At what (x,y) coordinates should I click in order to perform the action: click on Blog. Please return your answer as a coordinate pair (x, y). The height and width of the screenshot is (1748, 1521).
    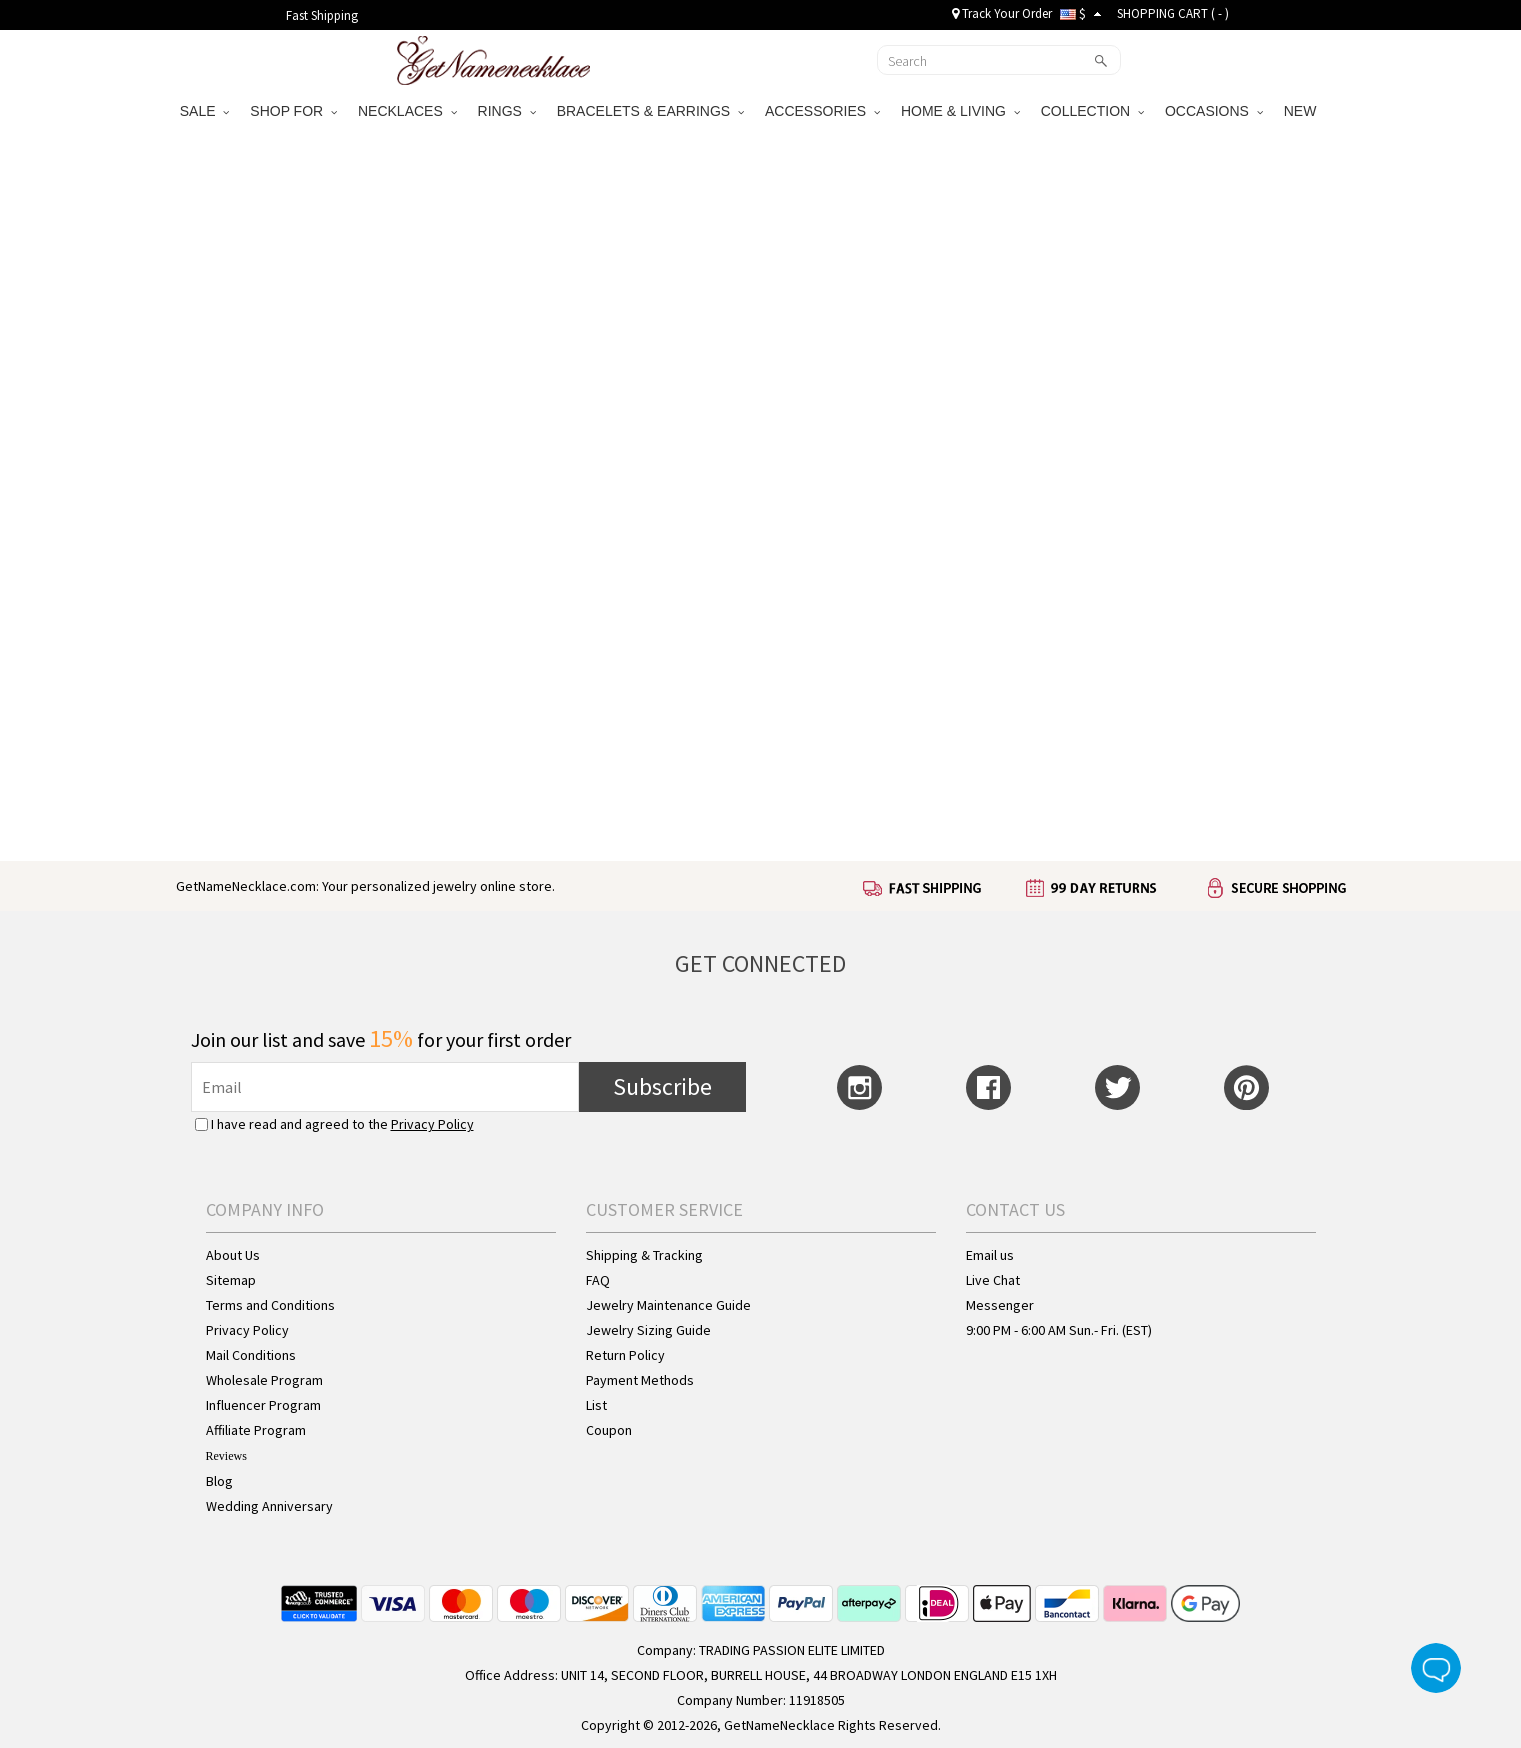
    Looking at the image, I should click on (219, 1481).